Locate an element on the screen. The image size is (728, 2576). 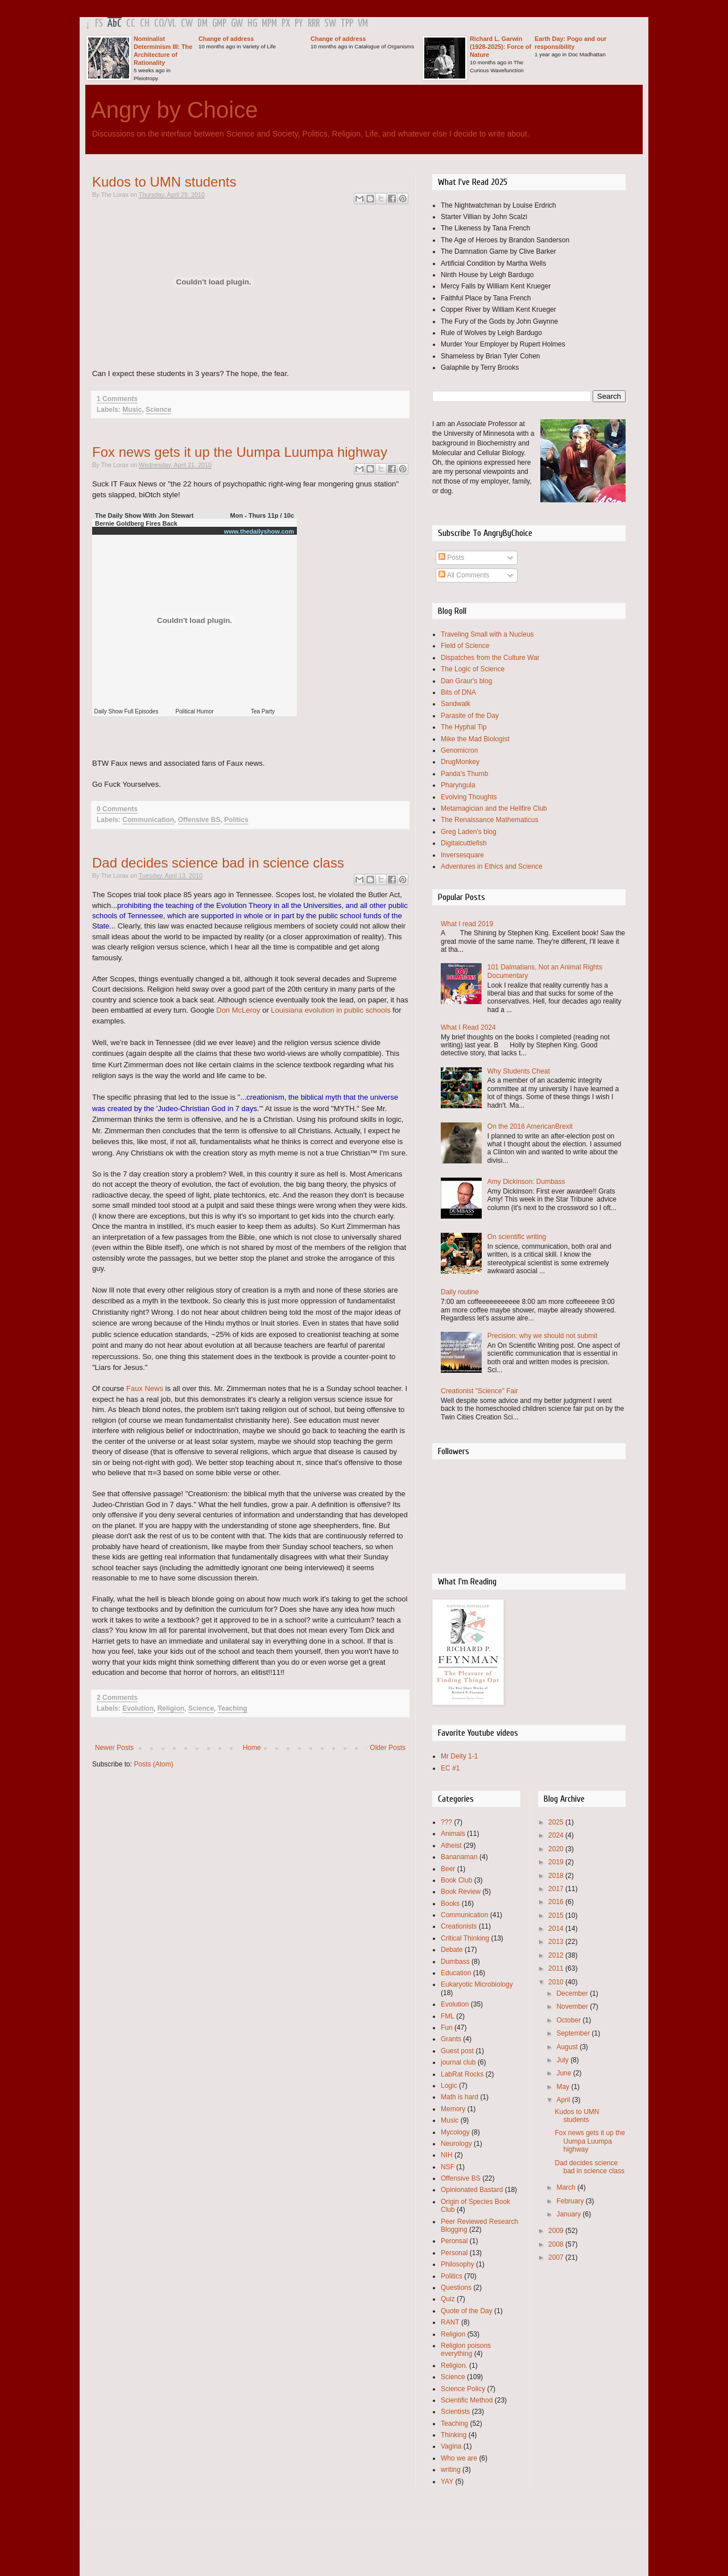
Animals is located at coordinates (453, 1834).